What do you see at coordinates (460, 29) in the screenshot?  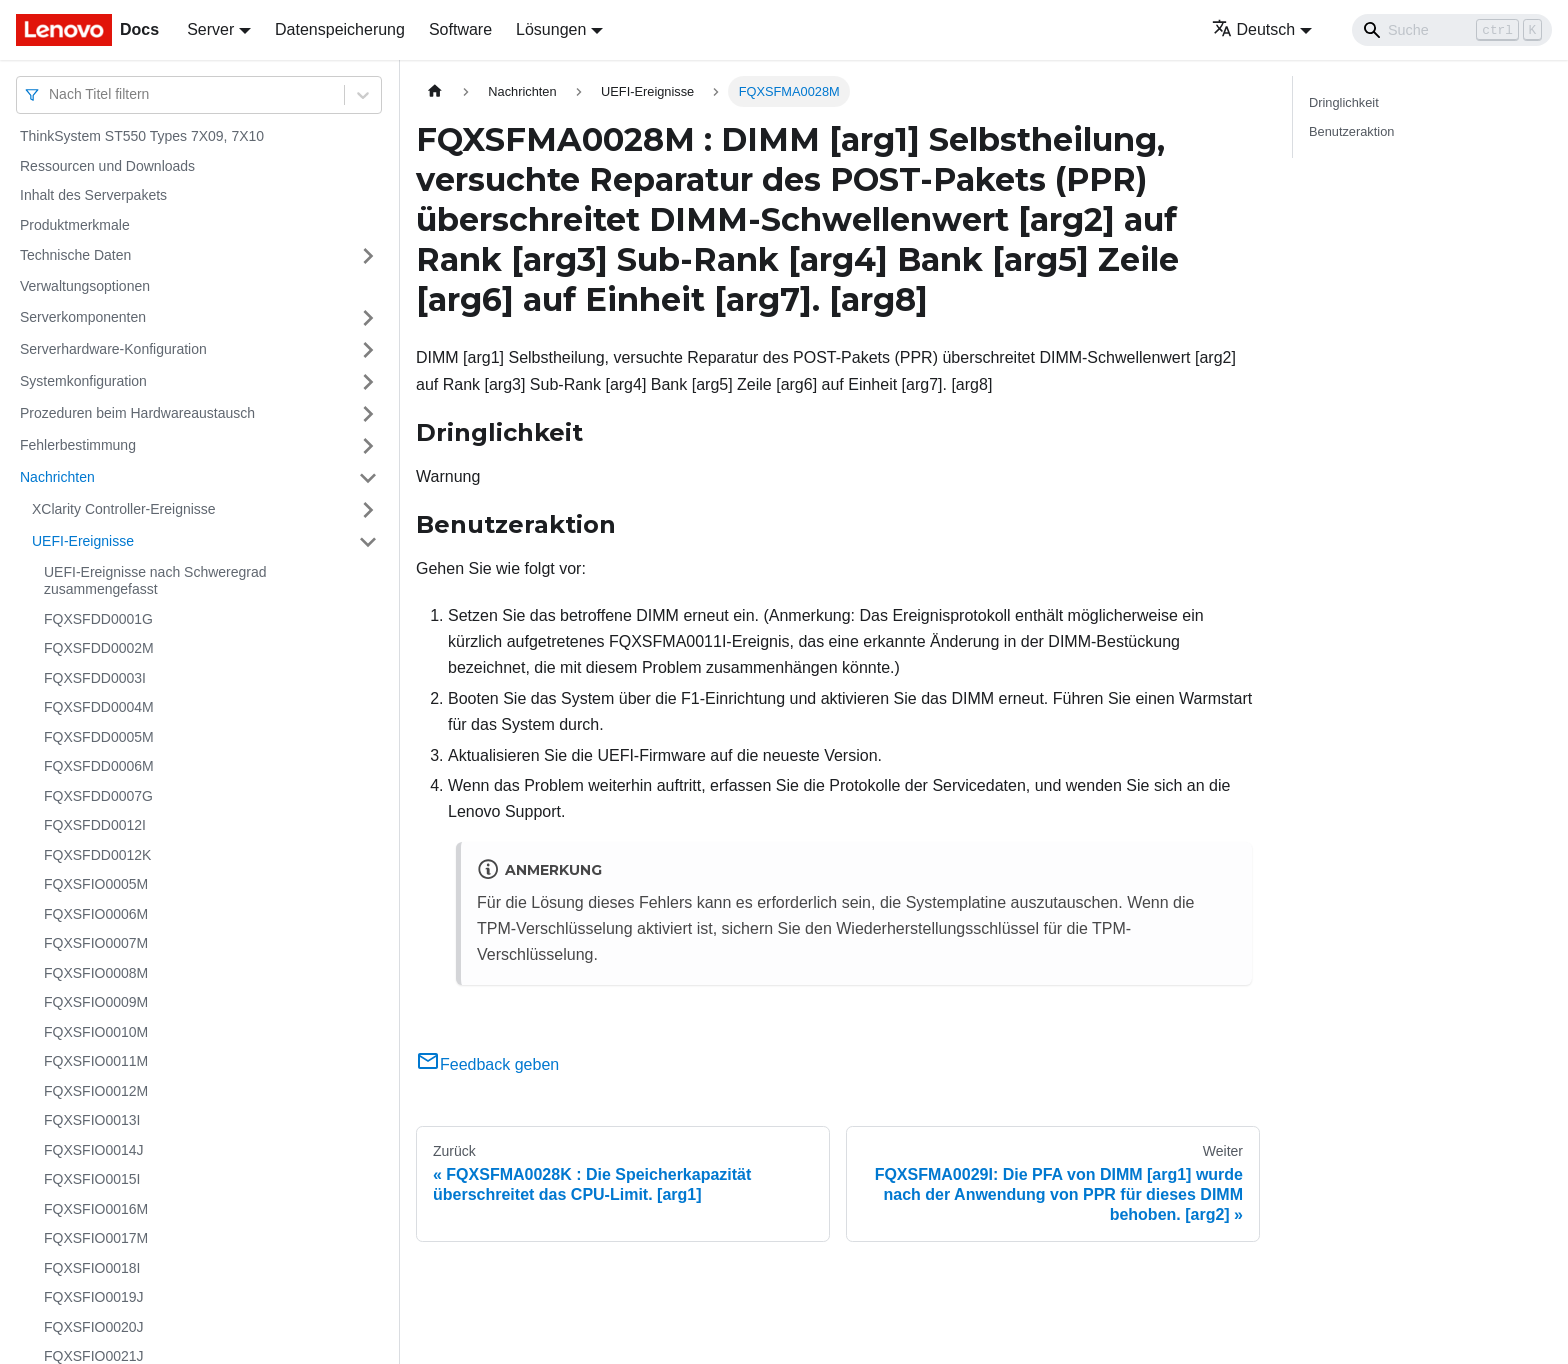 I see `Software` at bounding box center [460, 29].